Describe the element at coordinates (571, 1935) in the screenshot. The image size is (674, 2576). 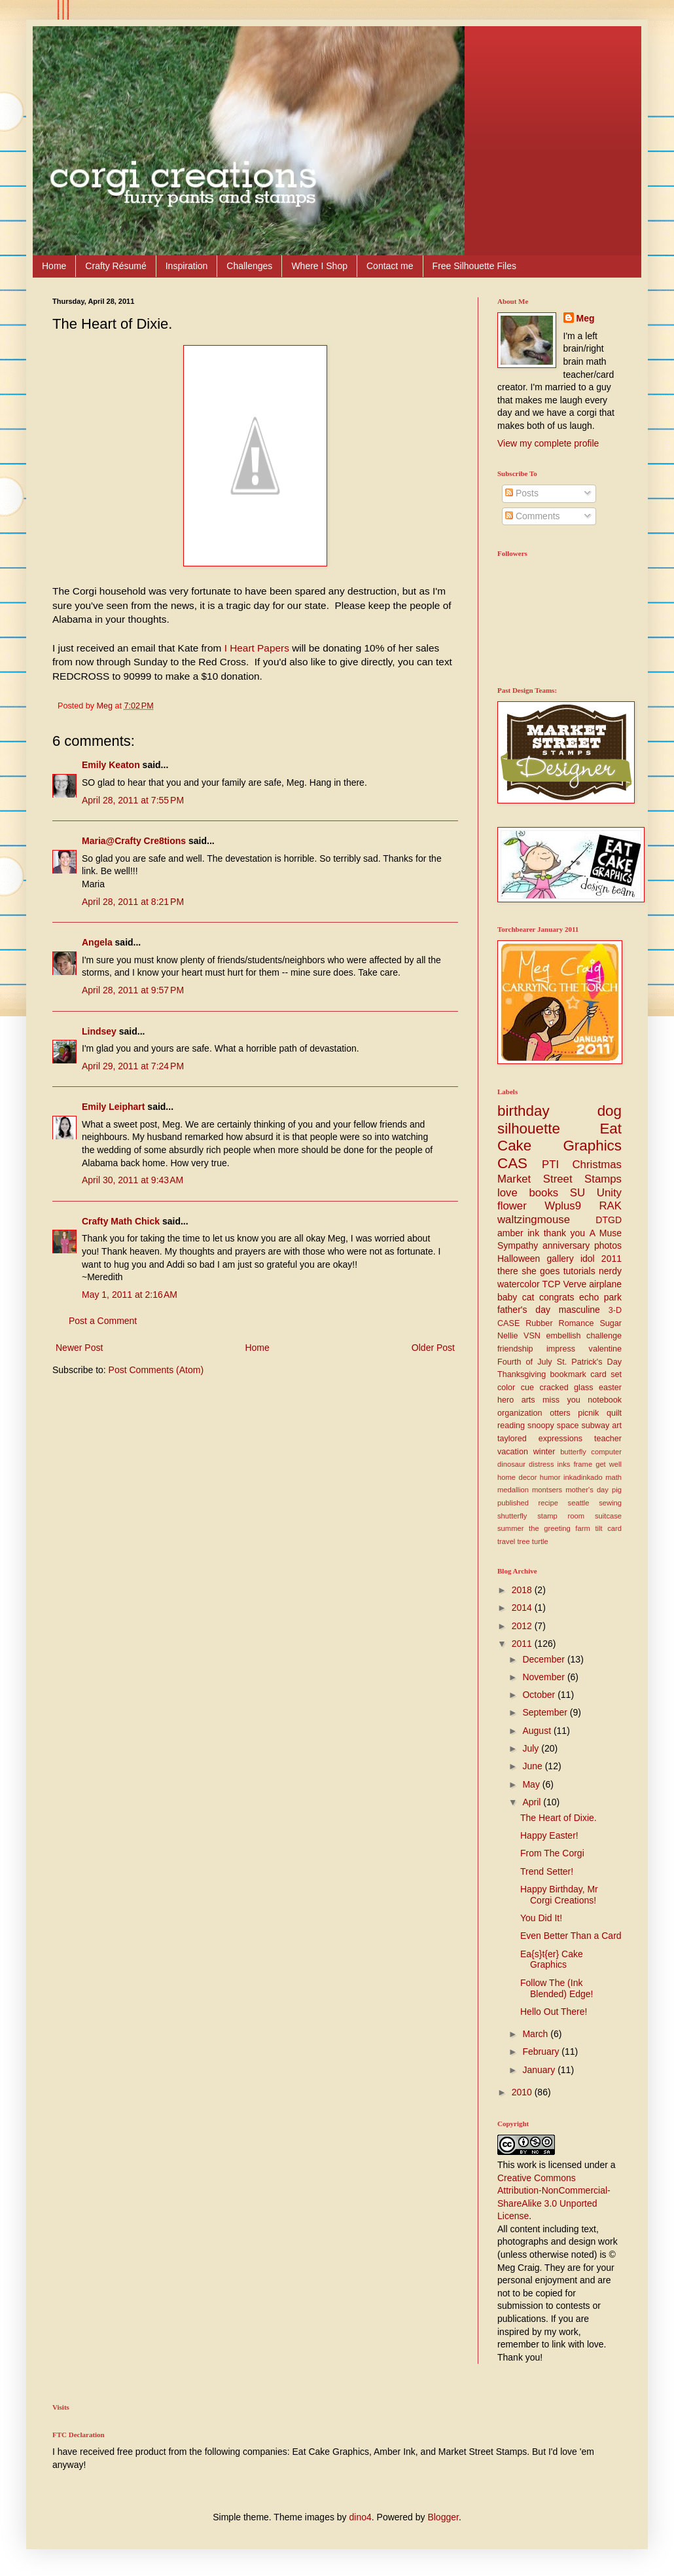
I see `Even Better Than a Card` at that location.